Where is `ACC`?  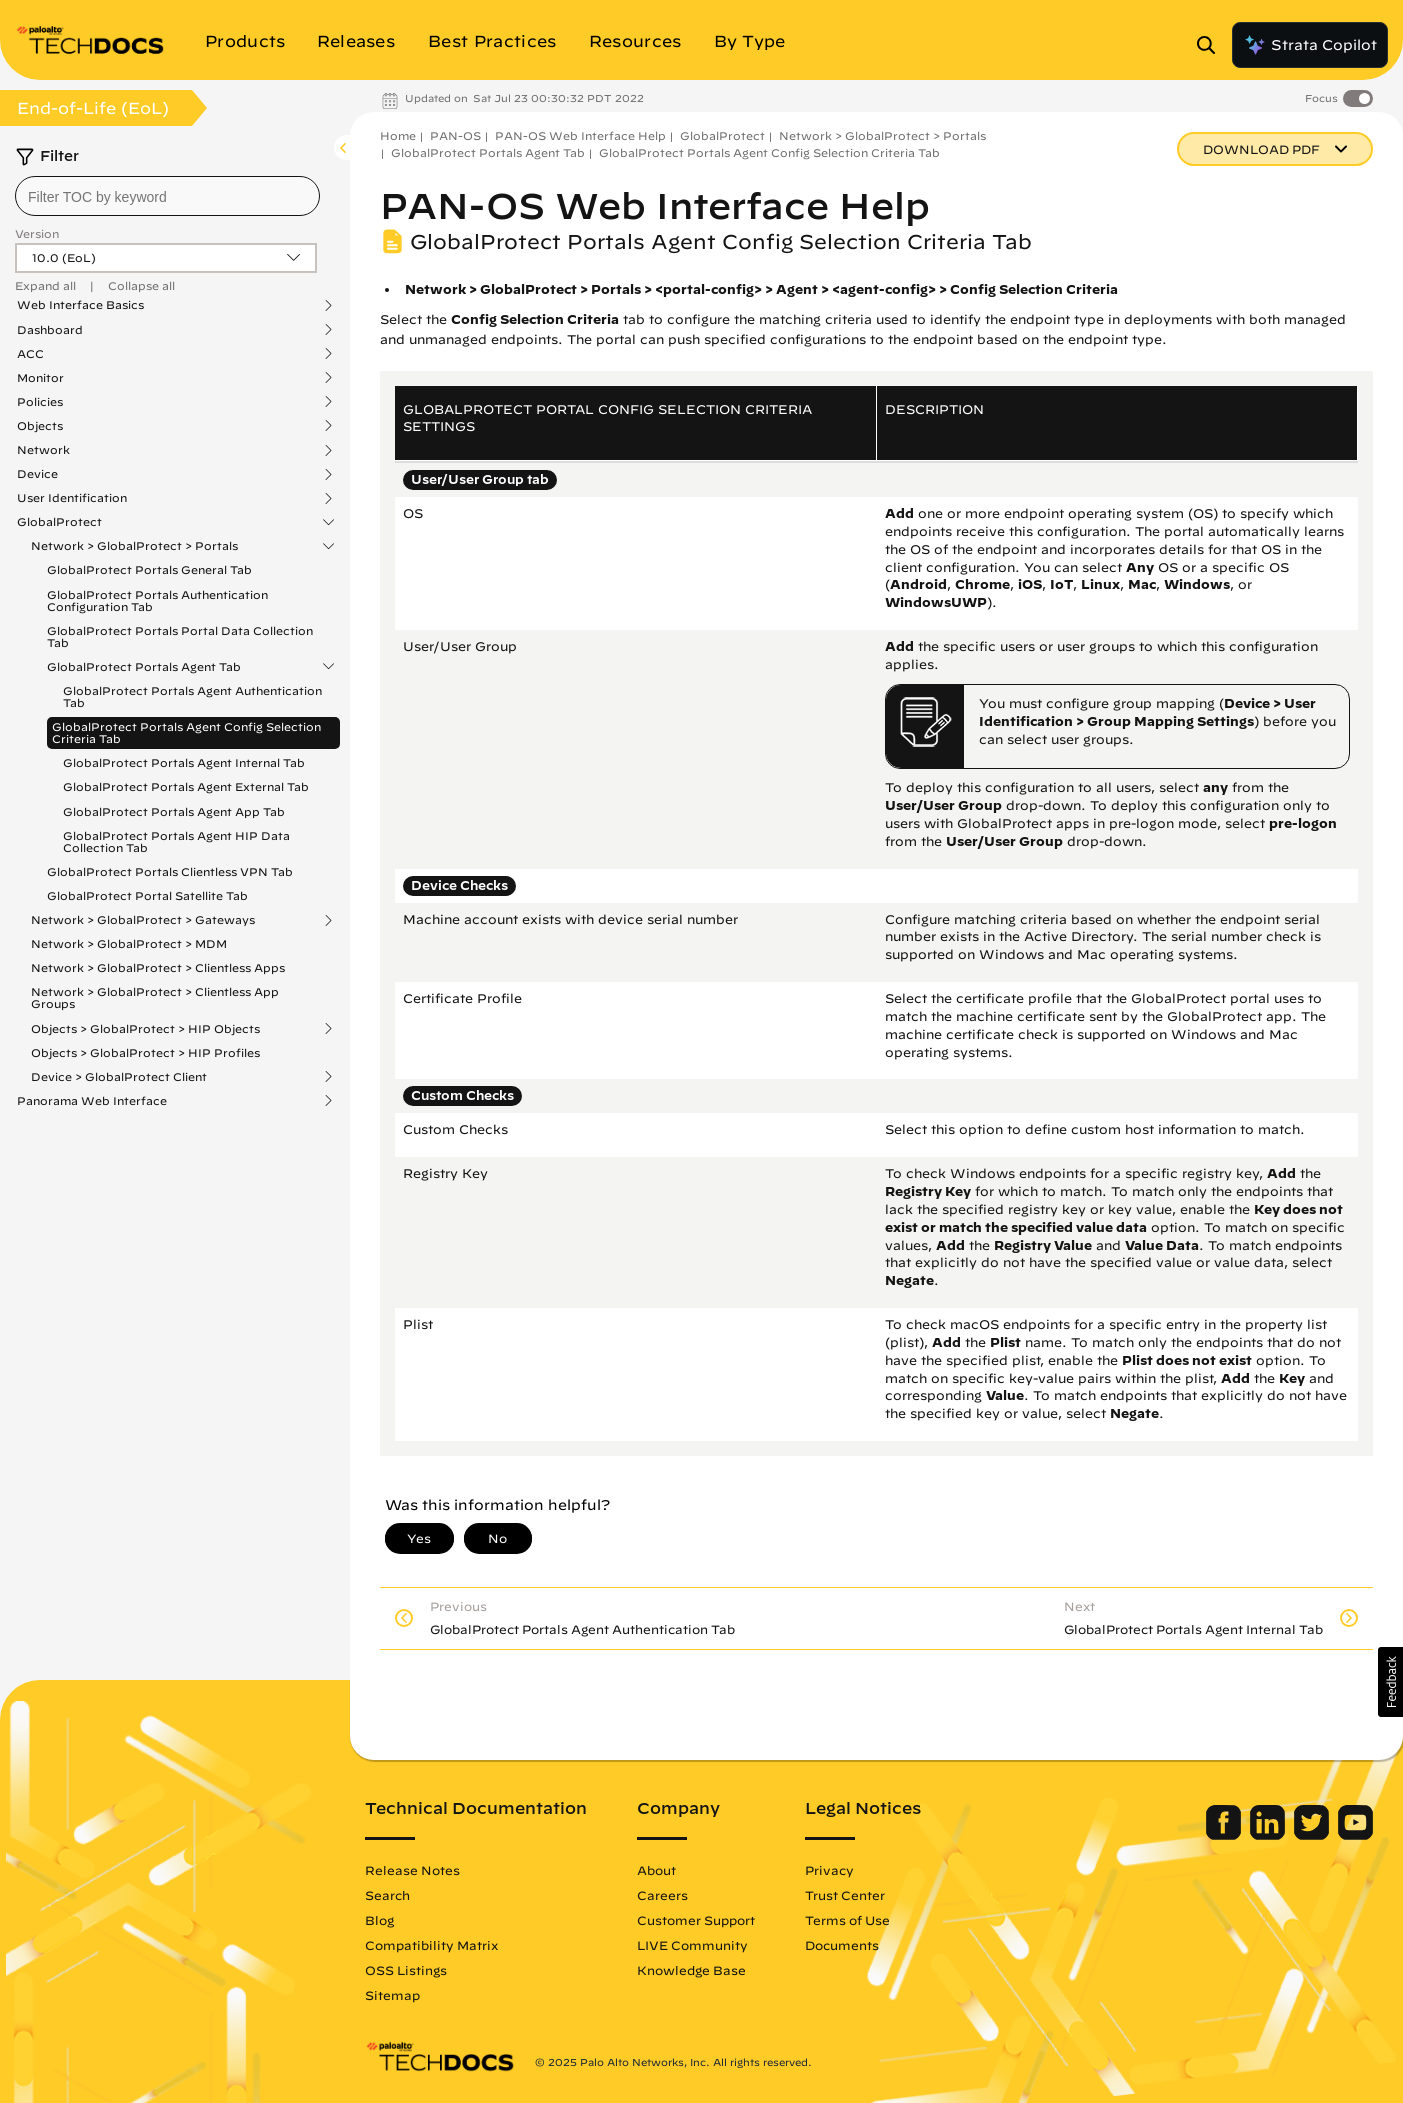 ACC is located at coordinates (30, 354).